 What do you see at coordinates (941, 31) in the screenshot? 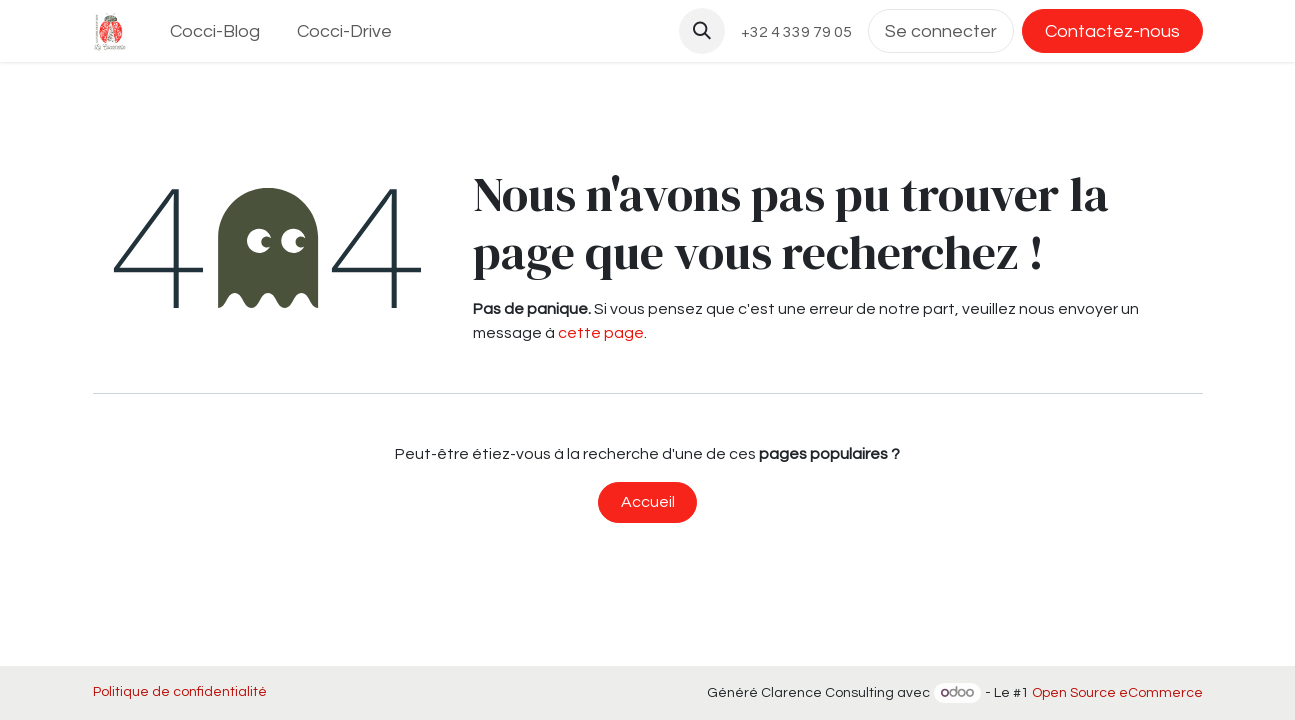
I see `Se connecter` at bounding box center [941, 31].